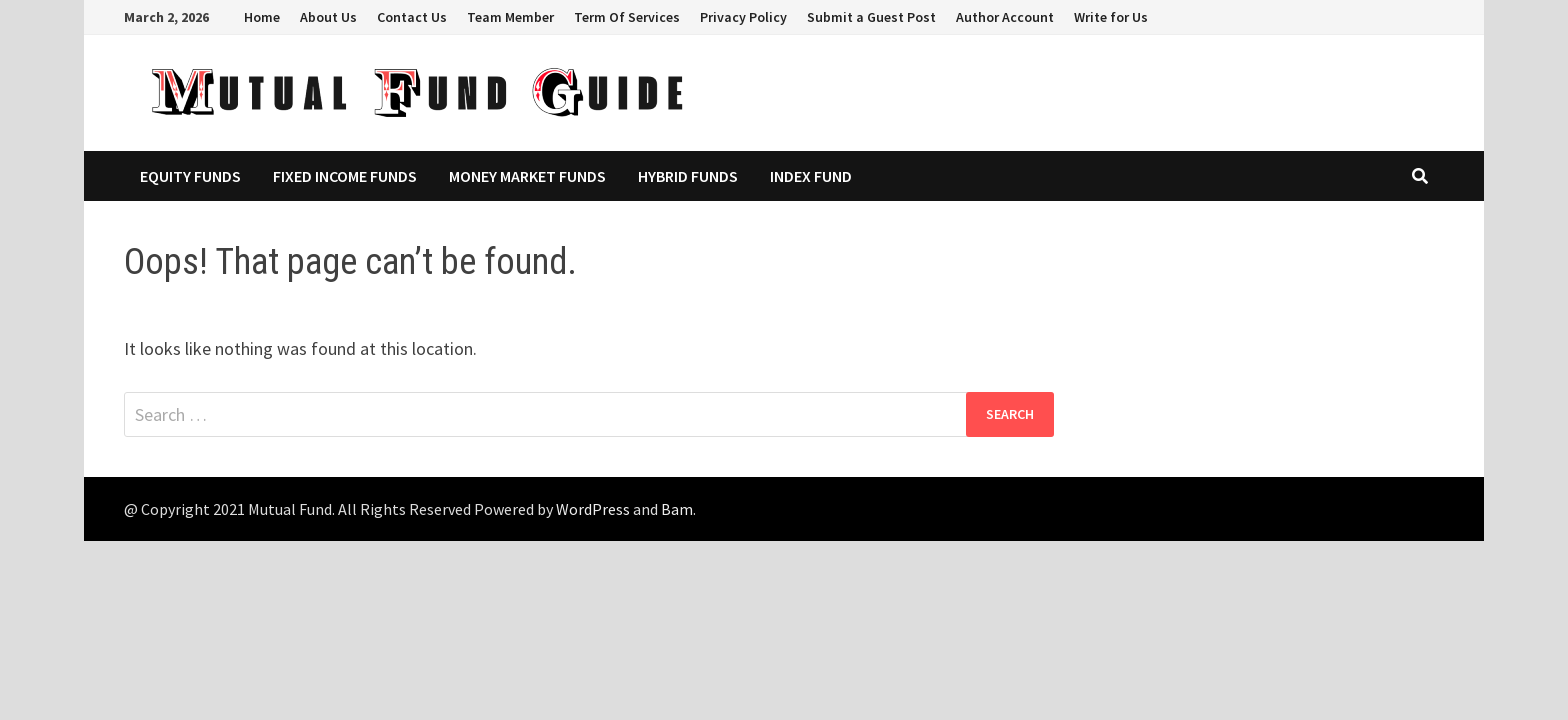 The image size is (1568, 720). I want to click on Money Market Funds, so click(527, 176).